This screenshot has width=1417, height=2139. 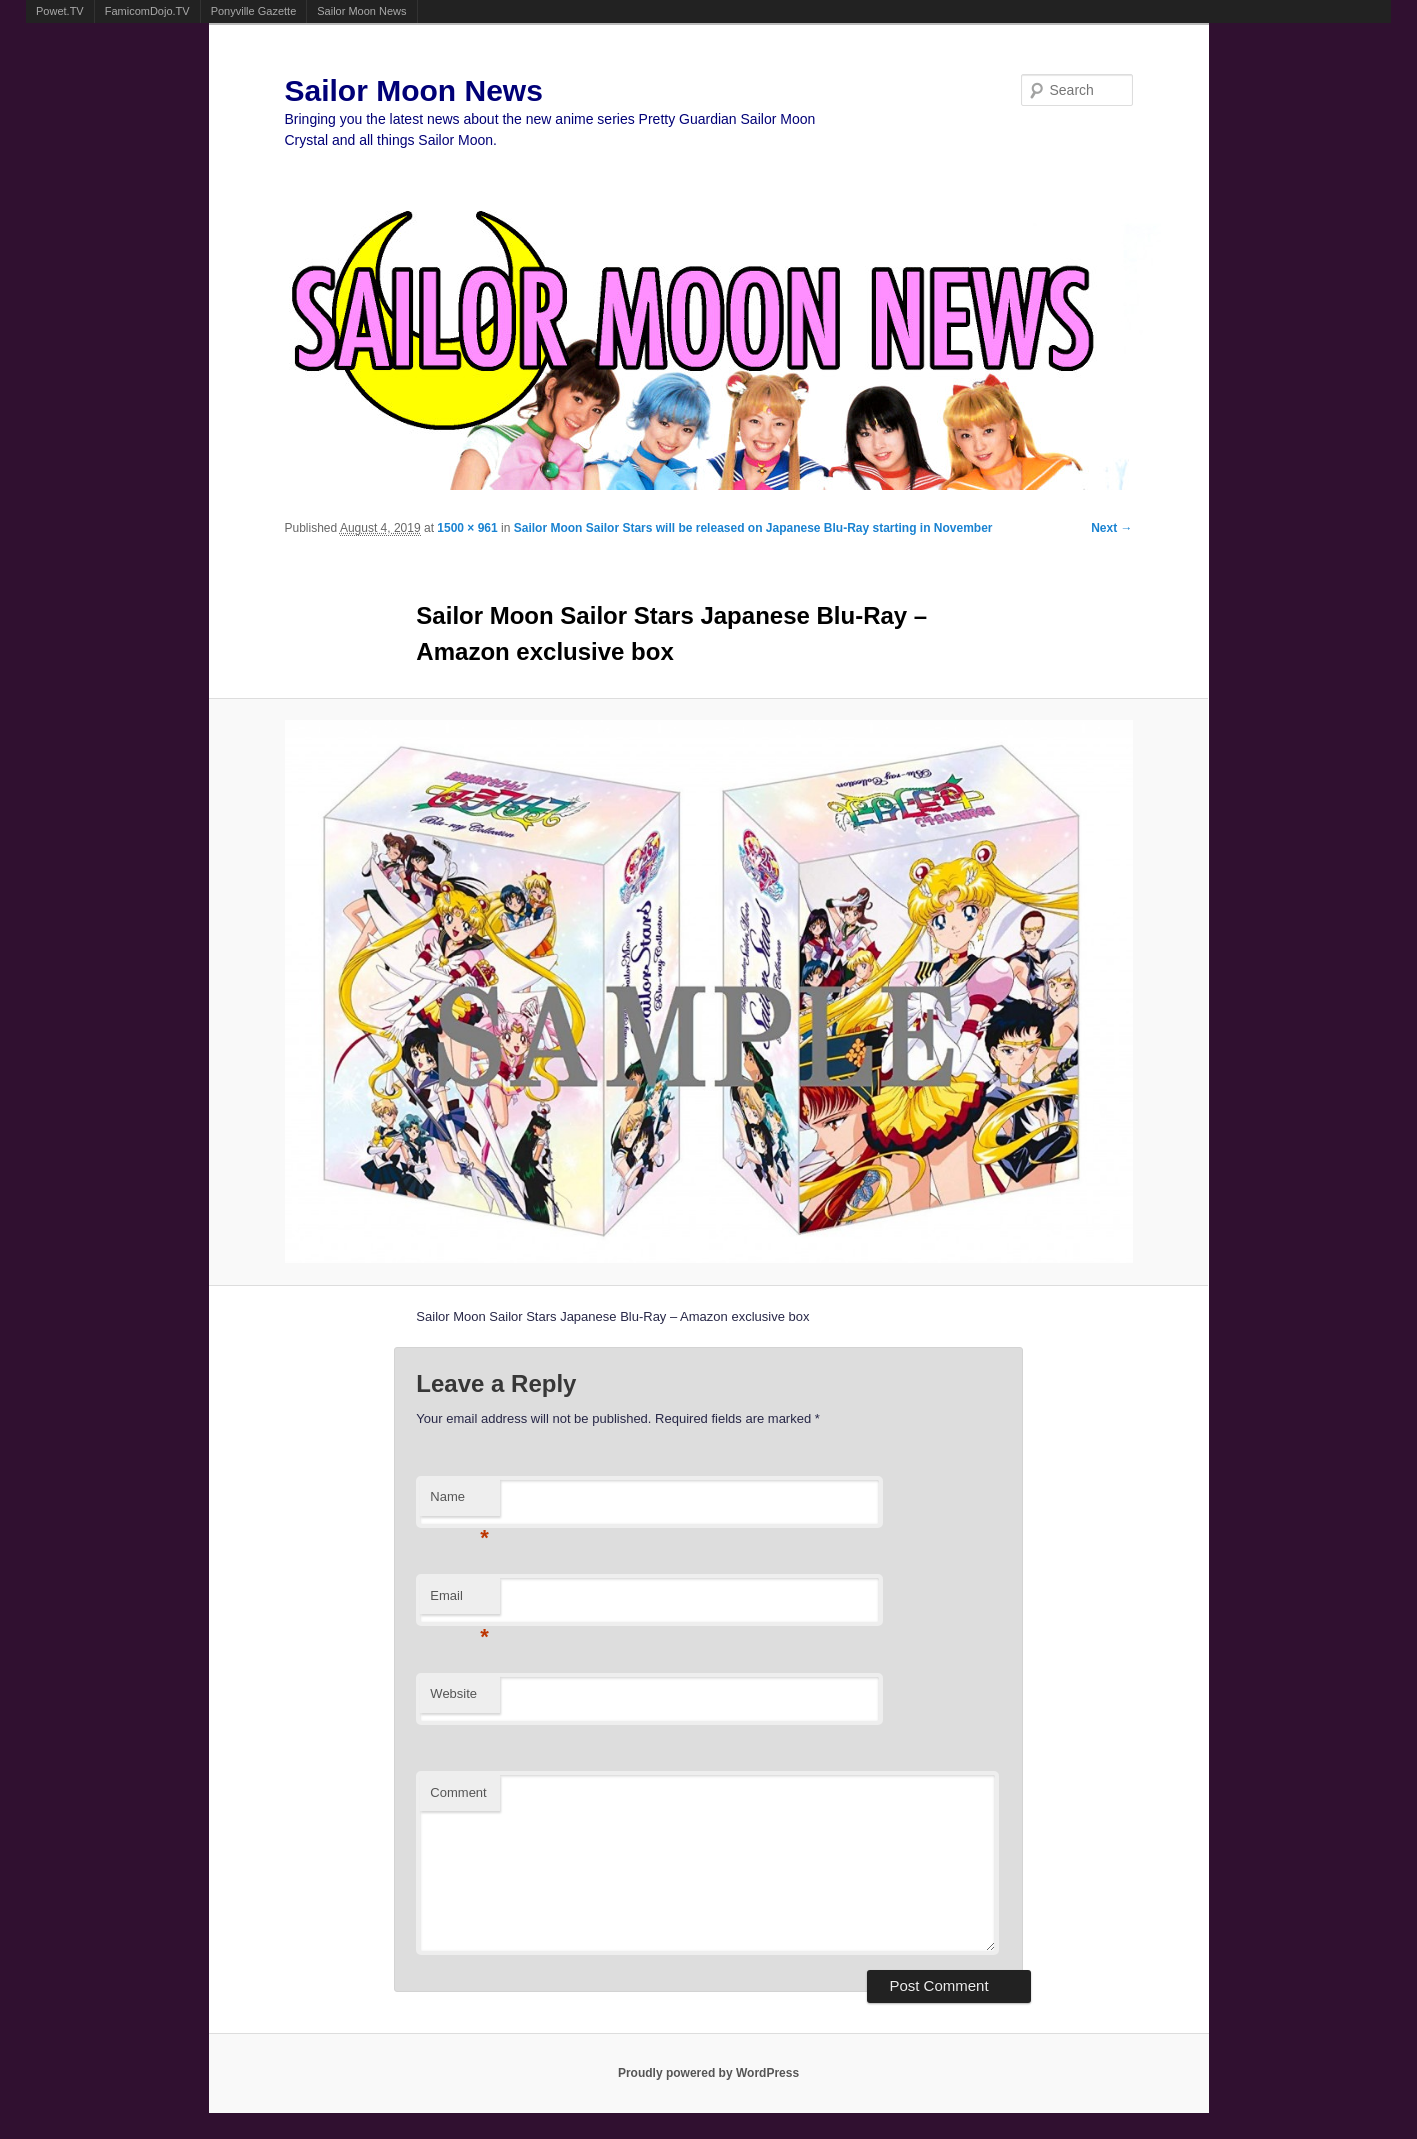 I want to click on Next →, so click(x=1111, y=528).